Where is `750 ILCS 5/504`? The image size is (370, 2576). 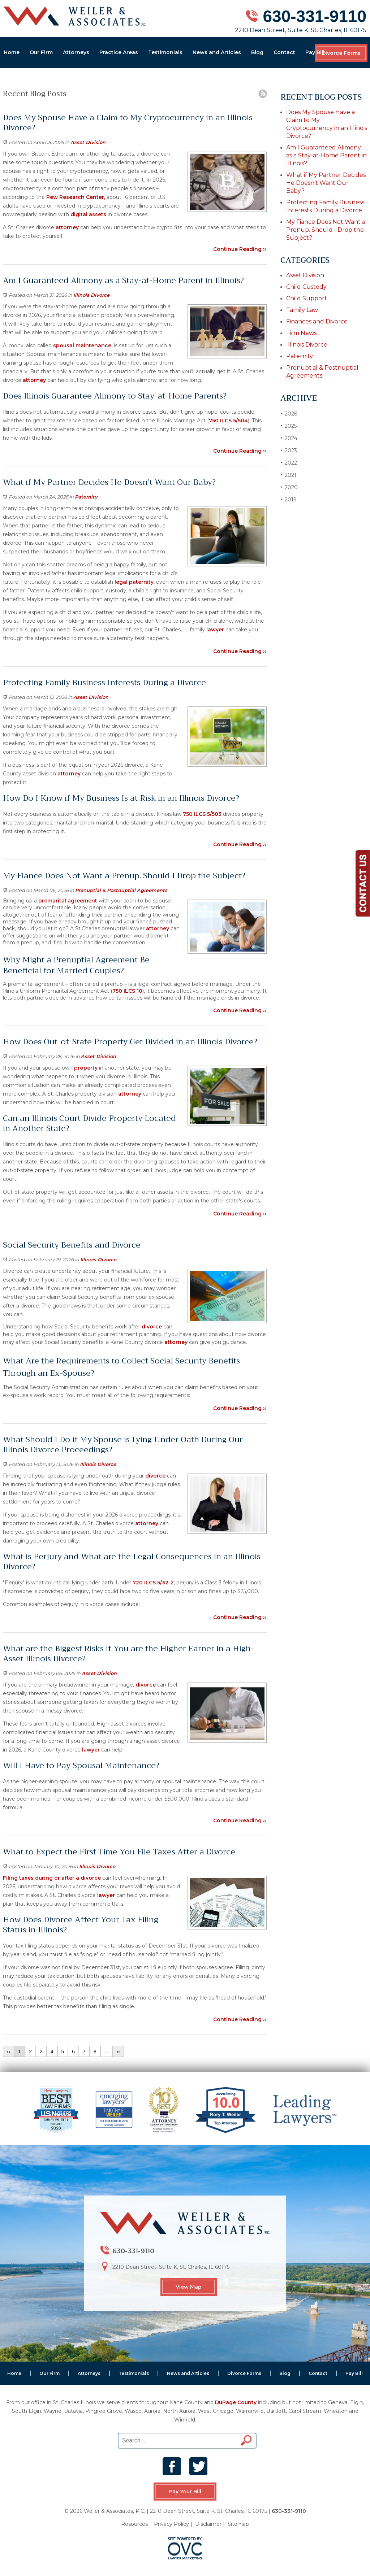
750 ILCS 5/504 is located at coordinates (228, 420).